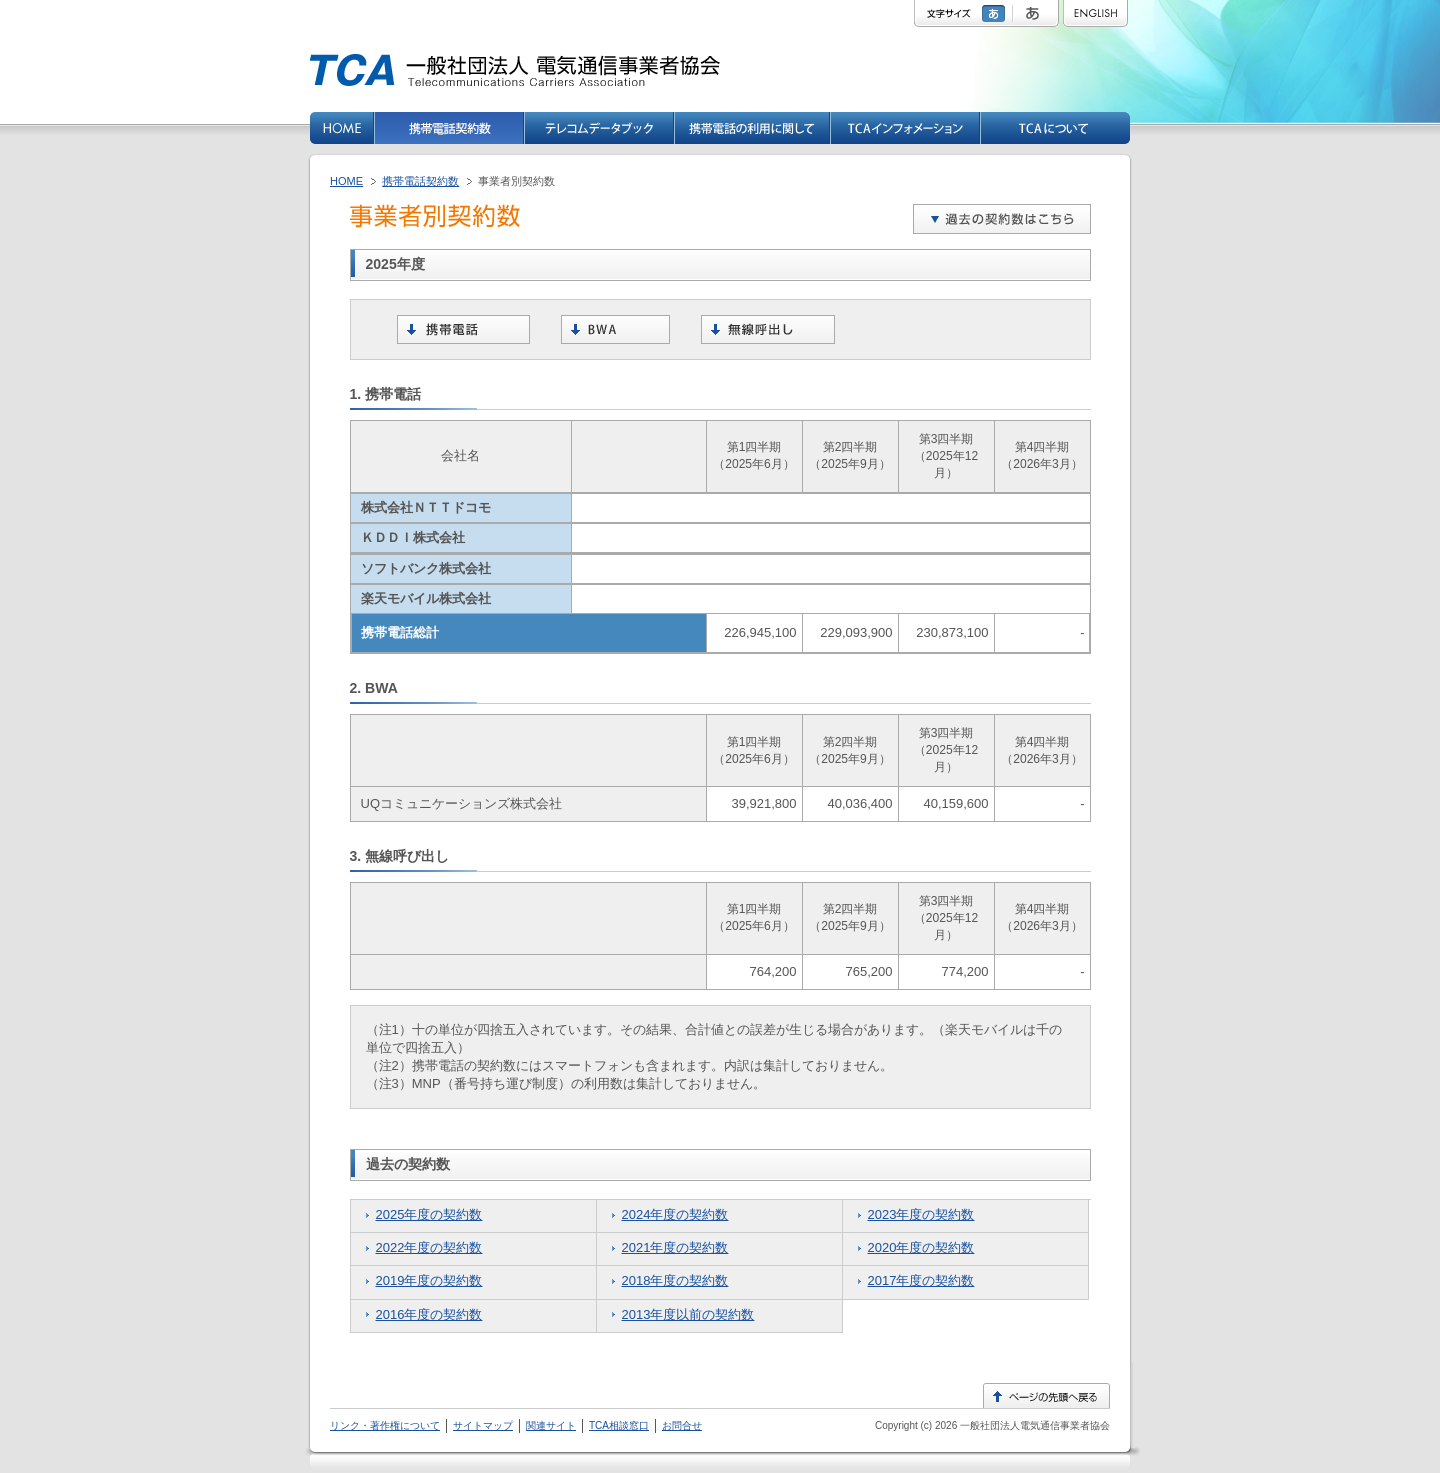 The image size is (1440, 1473). Describe the element at coordinates (619, 1425) in the screenshot. I see `TCA相談窓口` at that location.